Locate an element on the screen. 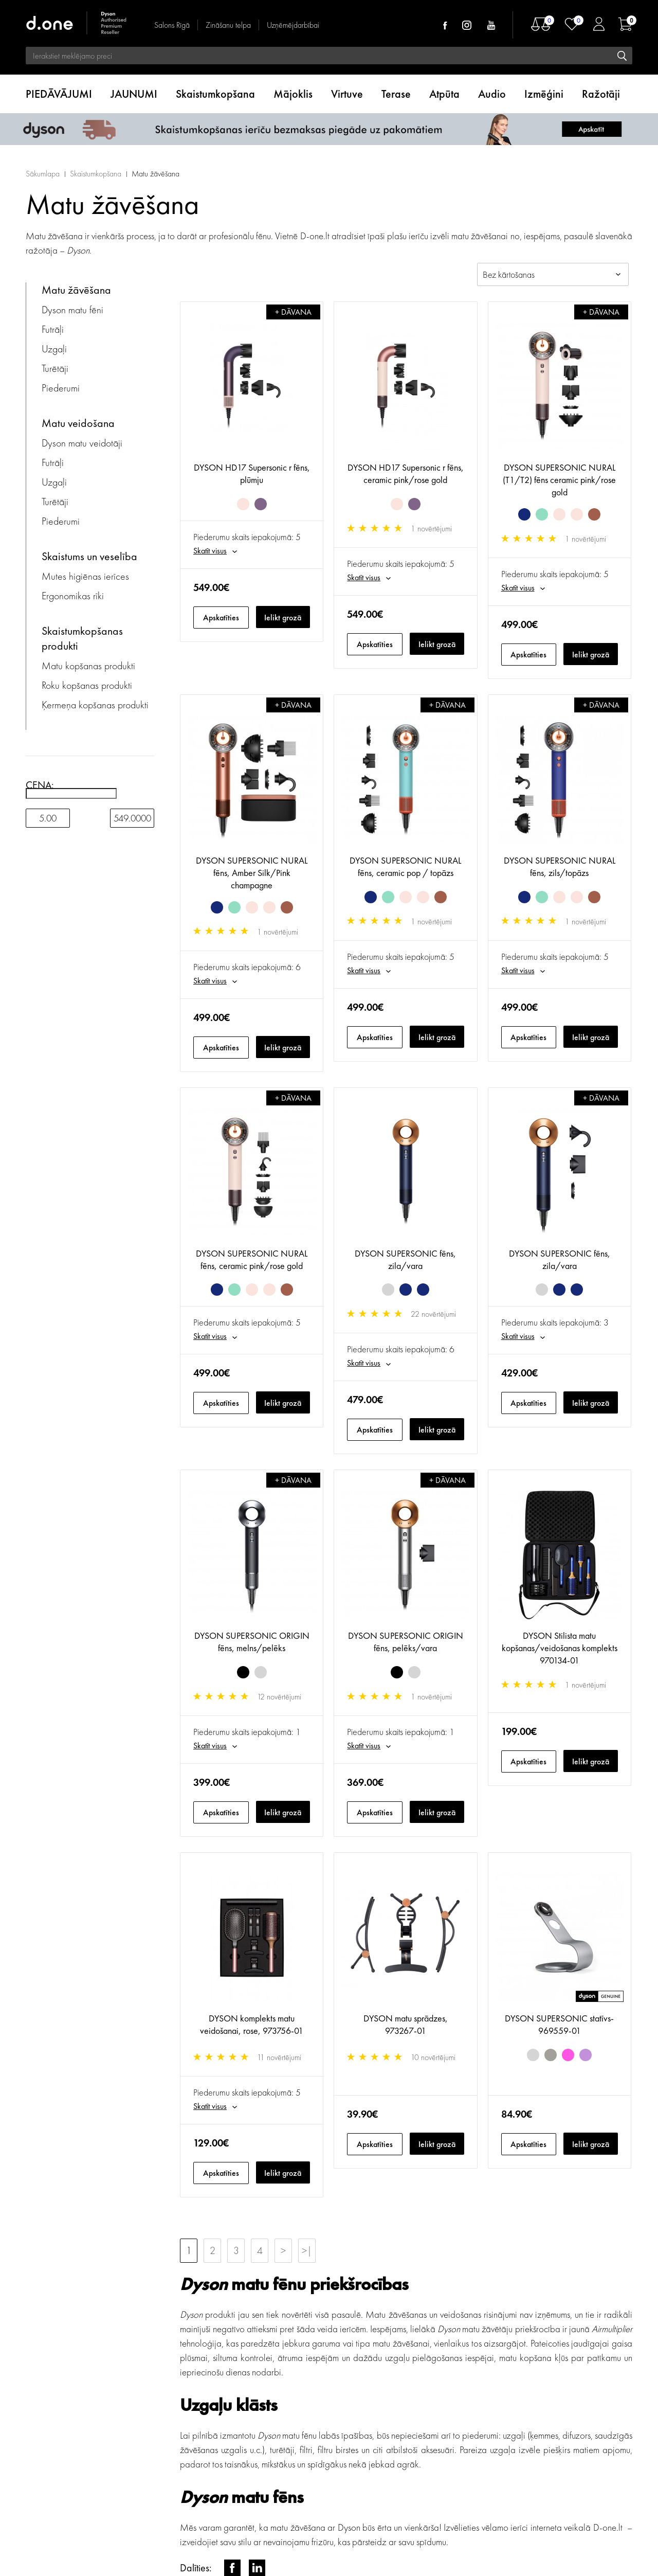  DYSON komplekts matu veidošanai, rose, 973756-01 is located at coordinates (251, 2024).